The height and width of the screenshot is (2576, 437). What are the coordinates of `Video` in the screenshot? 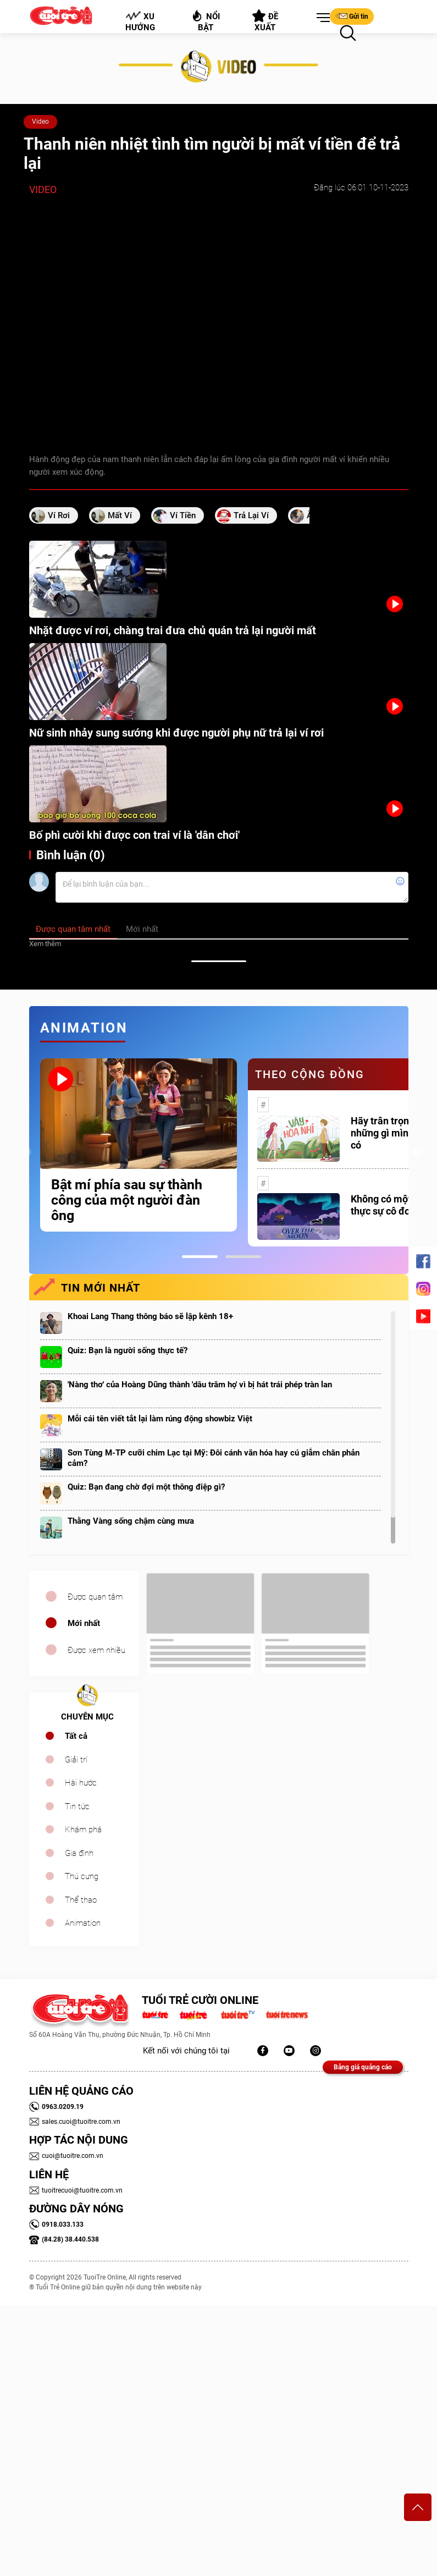 It's located at (40, 121).